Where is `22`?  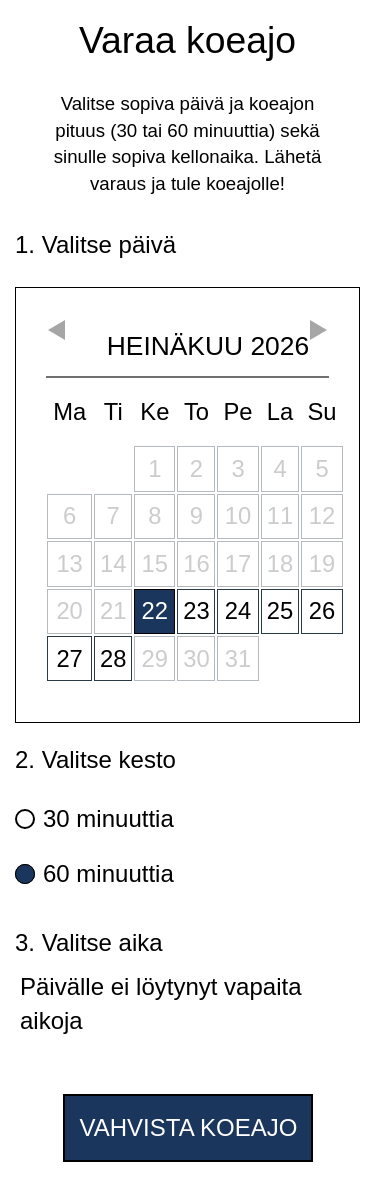 22 is located at coordinates (155, 610).